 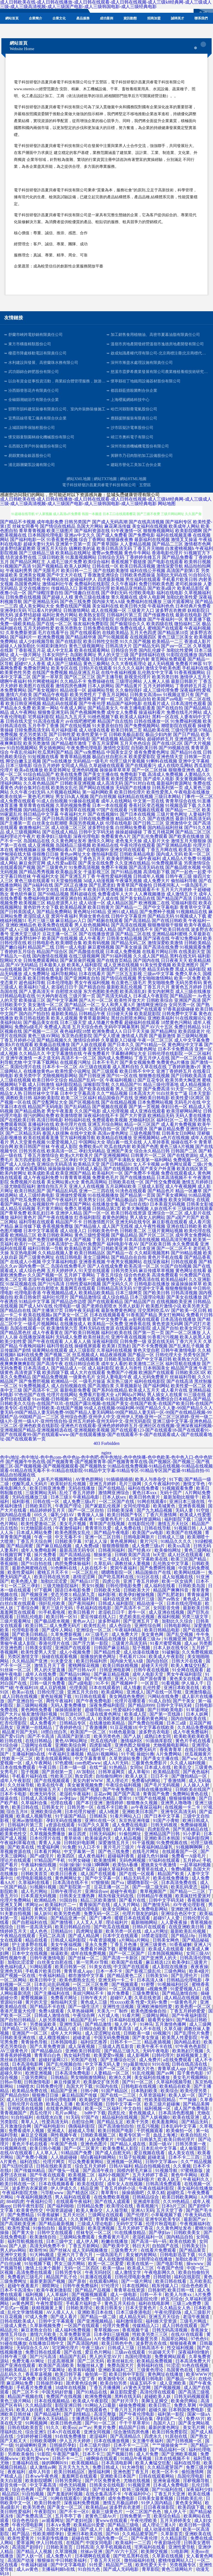 What do you see at coordinates (40, 1714) in the screenshot?
I see `狼友激情强奸视频` at bounding box center [40, 1714].